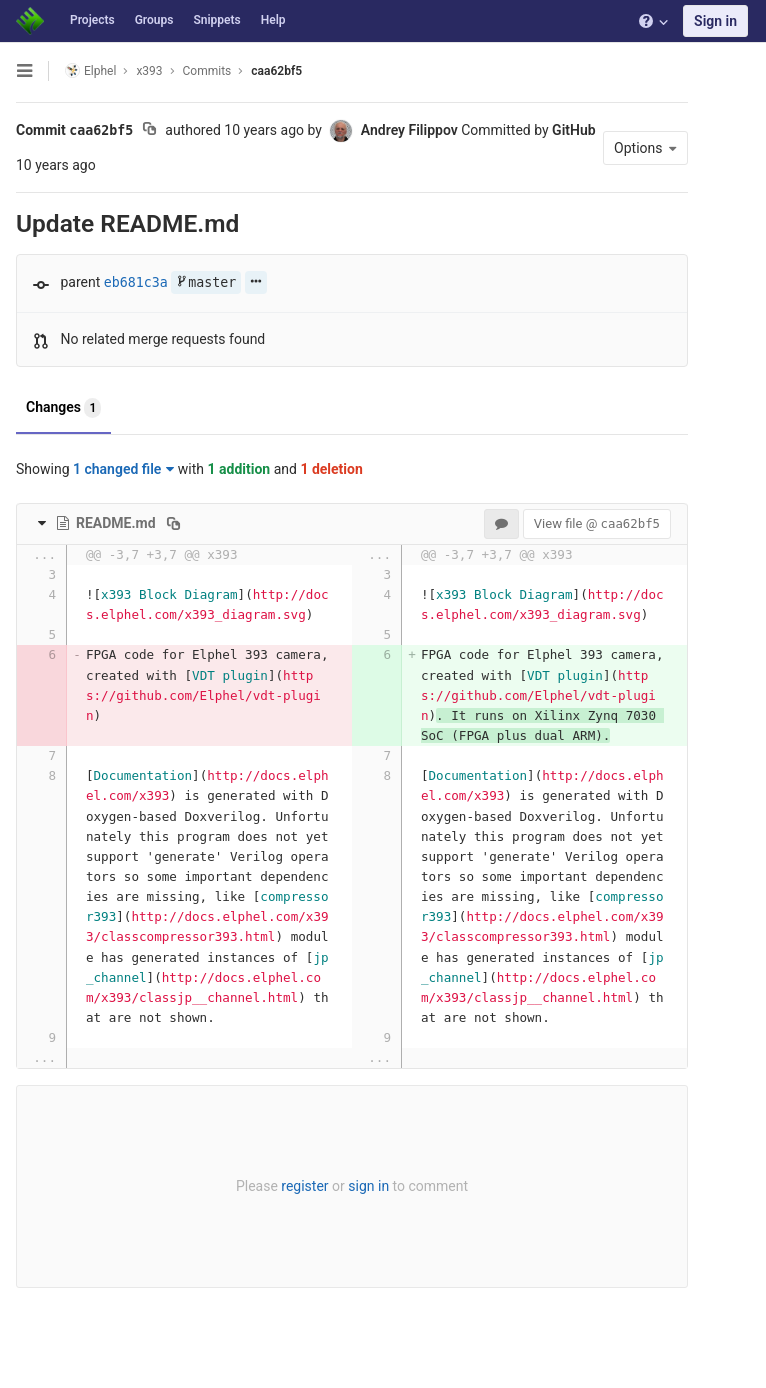 The width and height of the screenshot is (766, 1388). What do you see at coordinates (304, 1186) in the screenshot?
I see `register` at bounding box center [304, 1186].